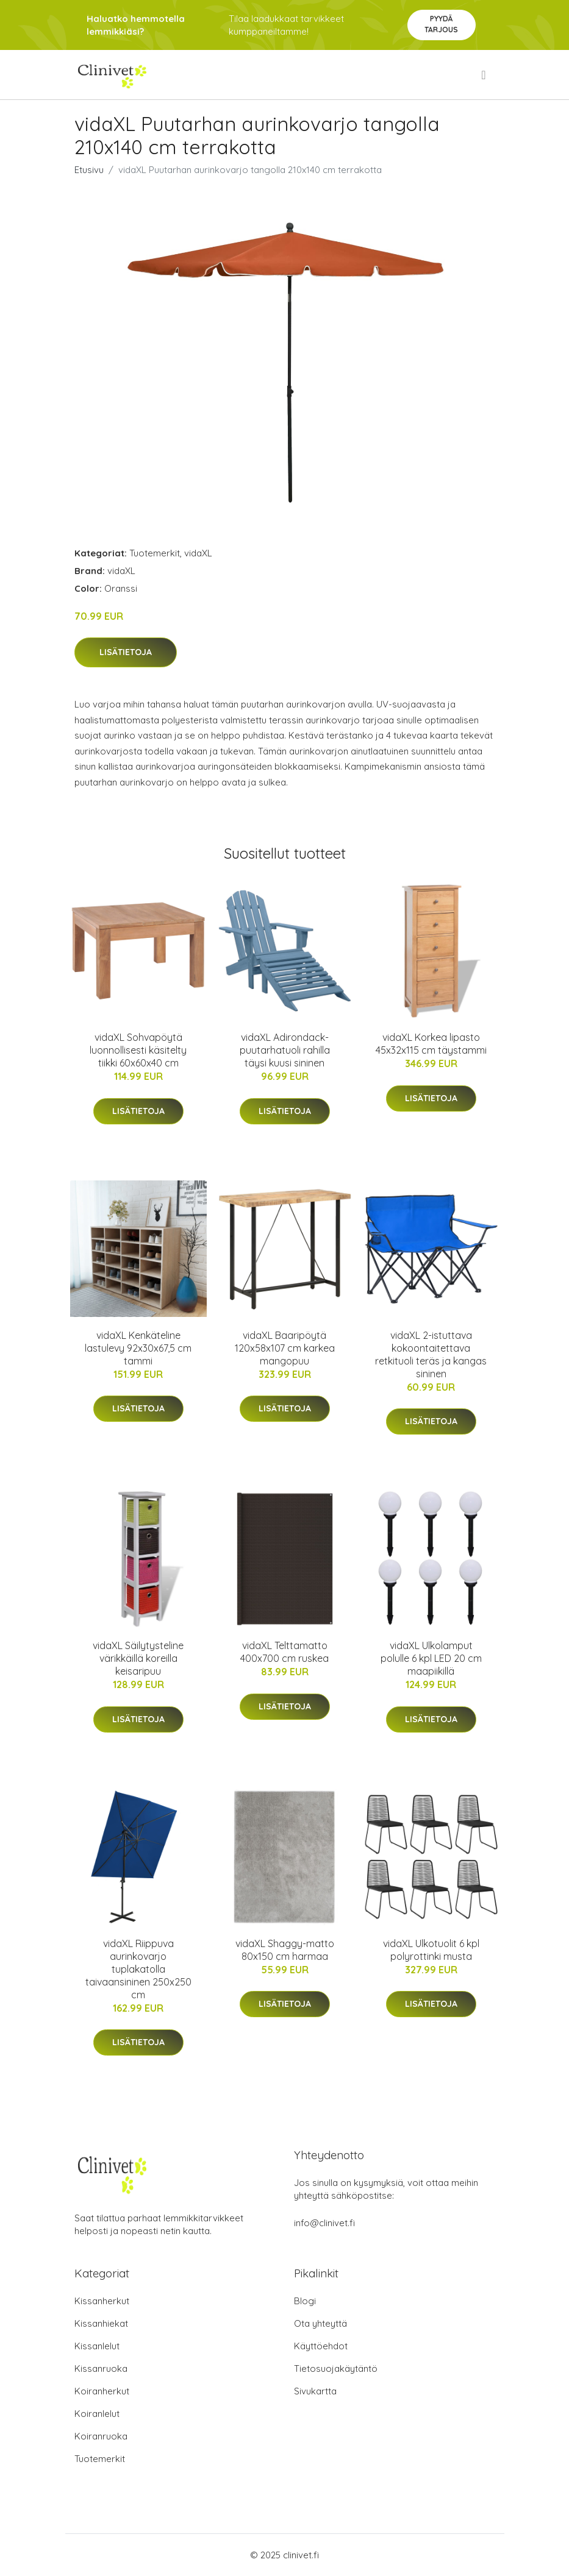  Describe the element at coordinates (138, 1658) in the screenshot. I see `vidaXL Säilytysteline värikkäillä koreilla keisaripuu` at that location.